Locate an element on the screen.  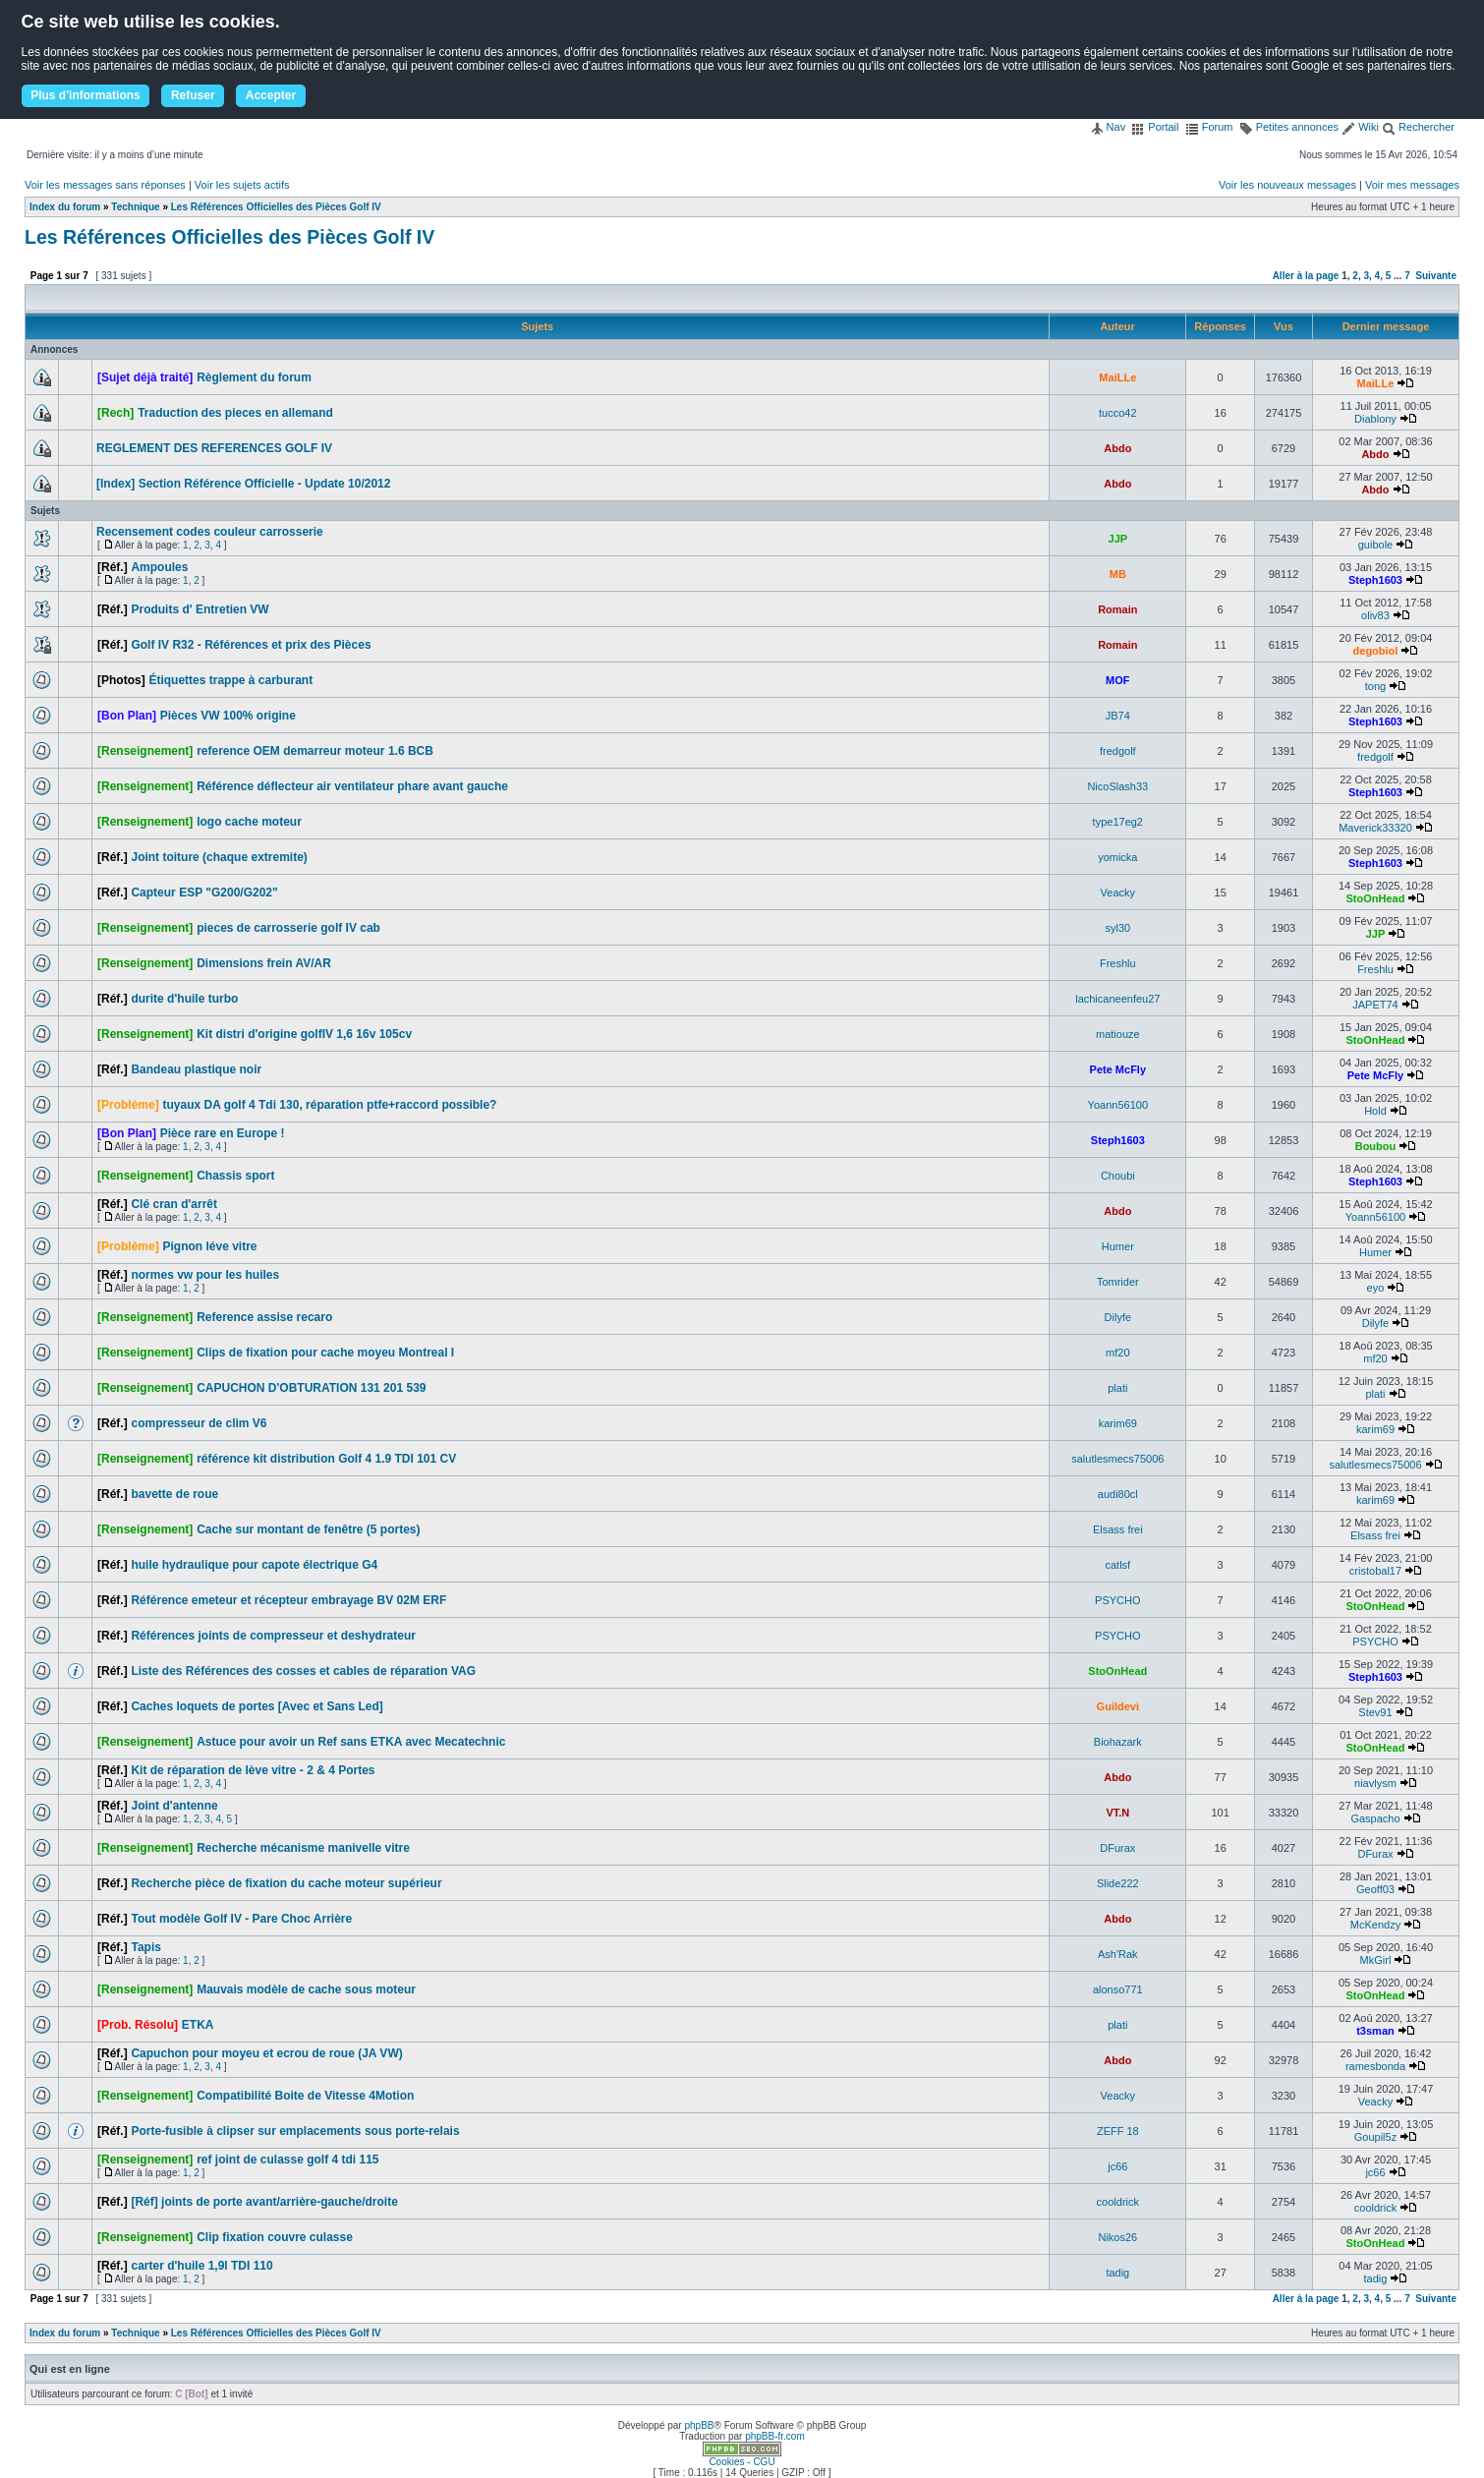
Étiquettes trappe à carburant is located at coordinates (230, 680).